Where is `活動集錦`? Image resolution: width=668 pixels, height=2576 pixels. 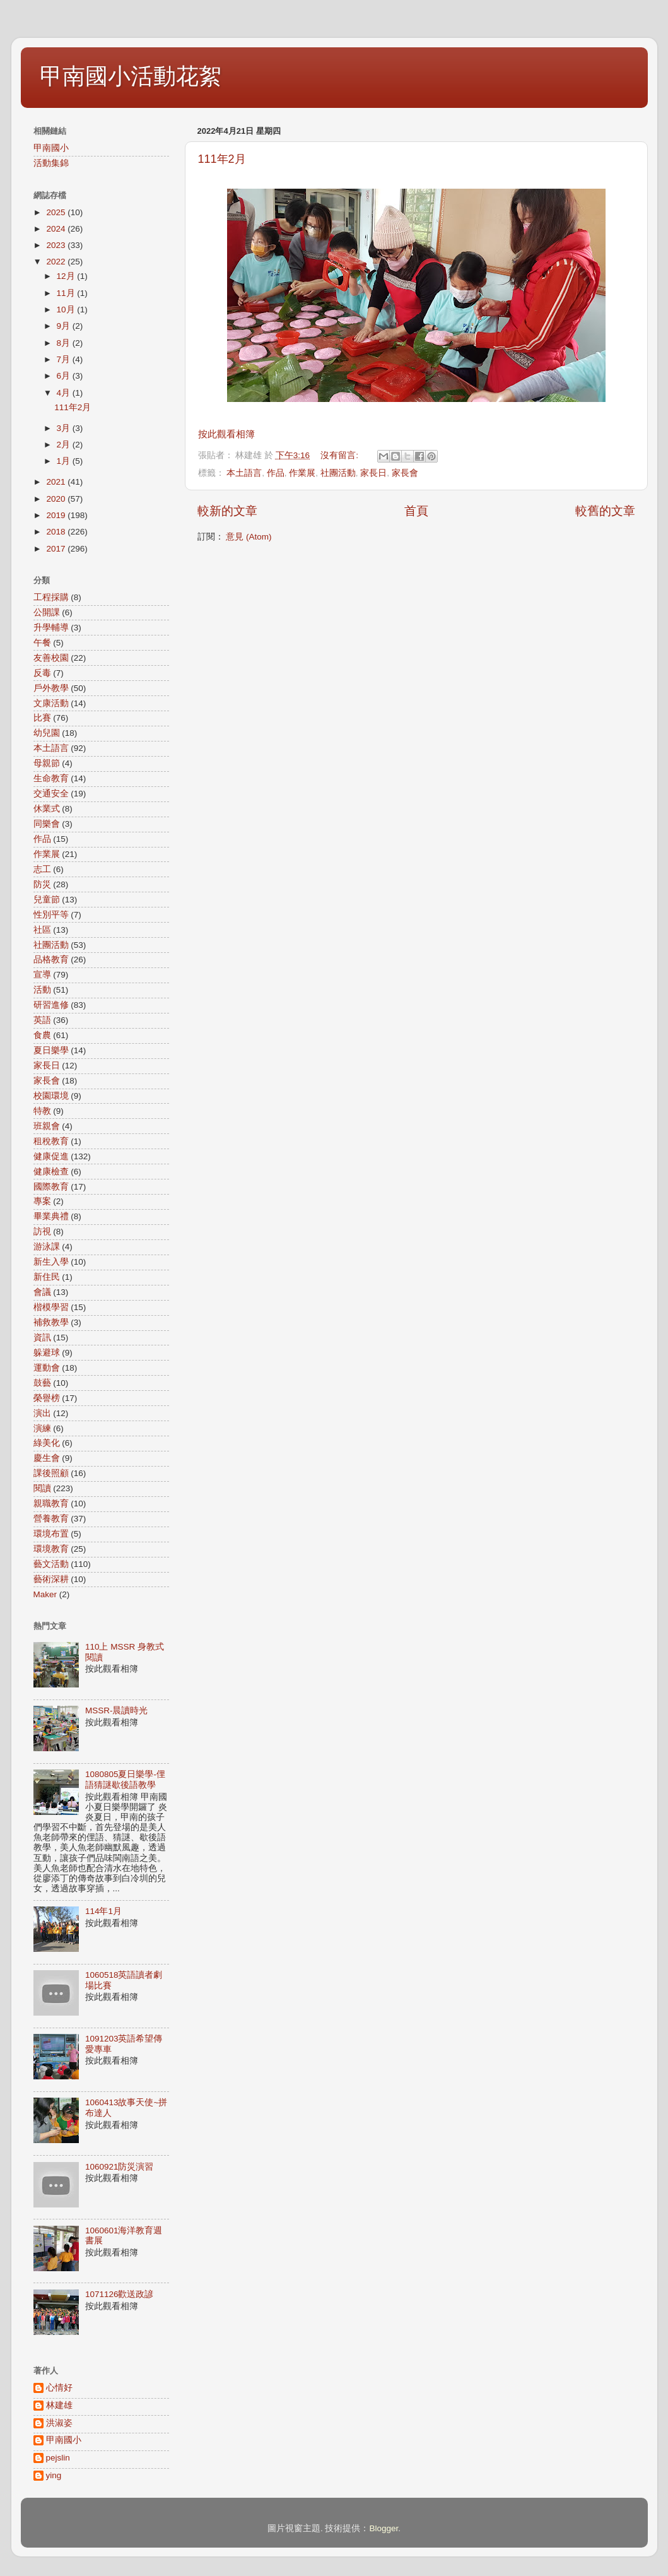 活動集錦 is located at coordinates (51, 163).